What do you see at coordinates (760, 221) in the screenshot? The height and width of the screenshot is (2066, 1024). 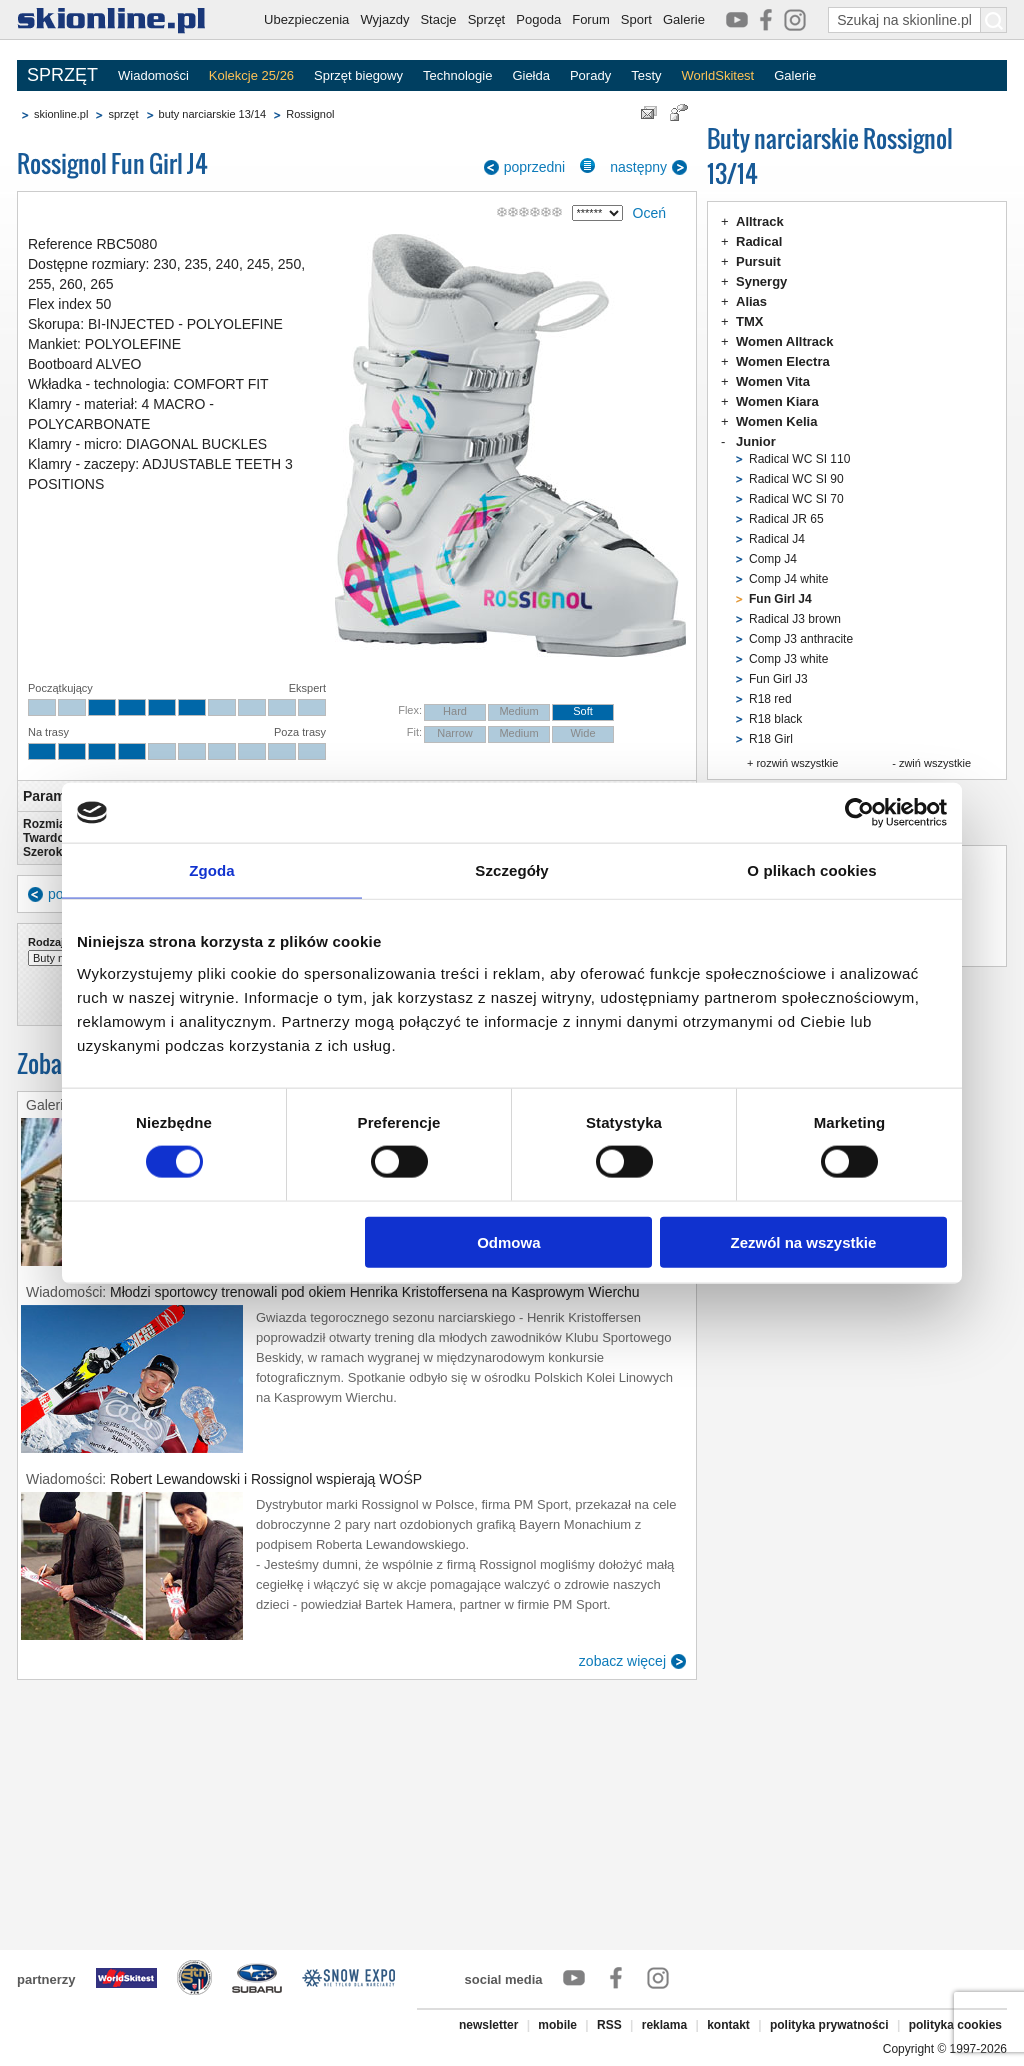 I see `Alltrack` at bounding box center [760, 221].